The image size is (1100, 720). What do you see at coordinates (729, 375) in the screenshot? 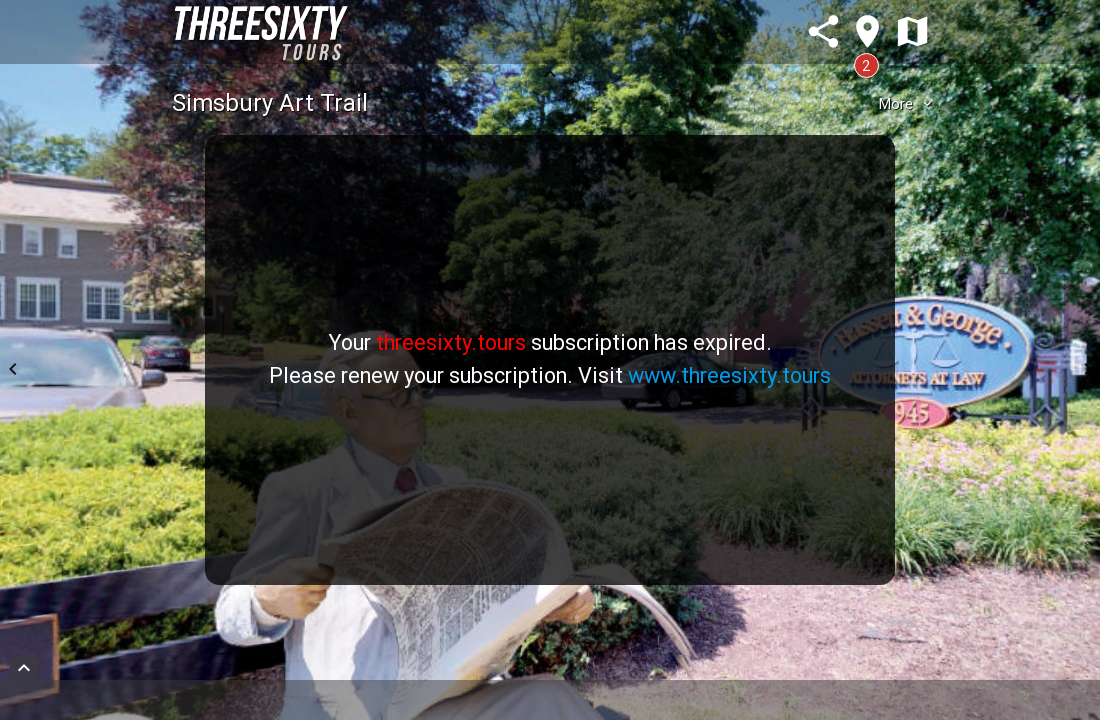
I see `www.threesixty.tours` at bounding box center [729, 375].